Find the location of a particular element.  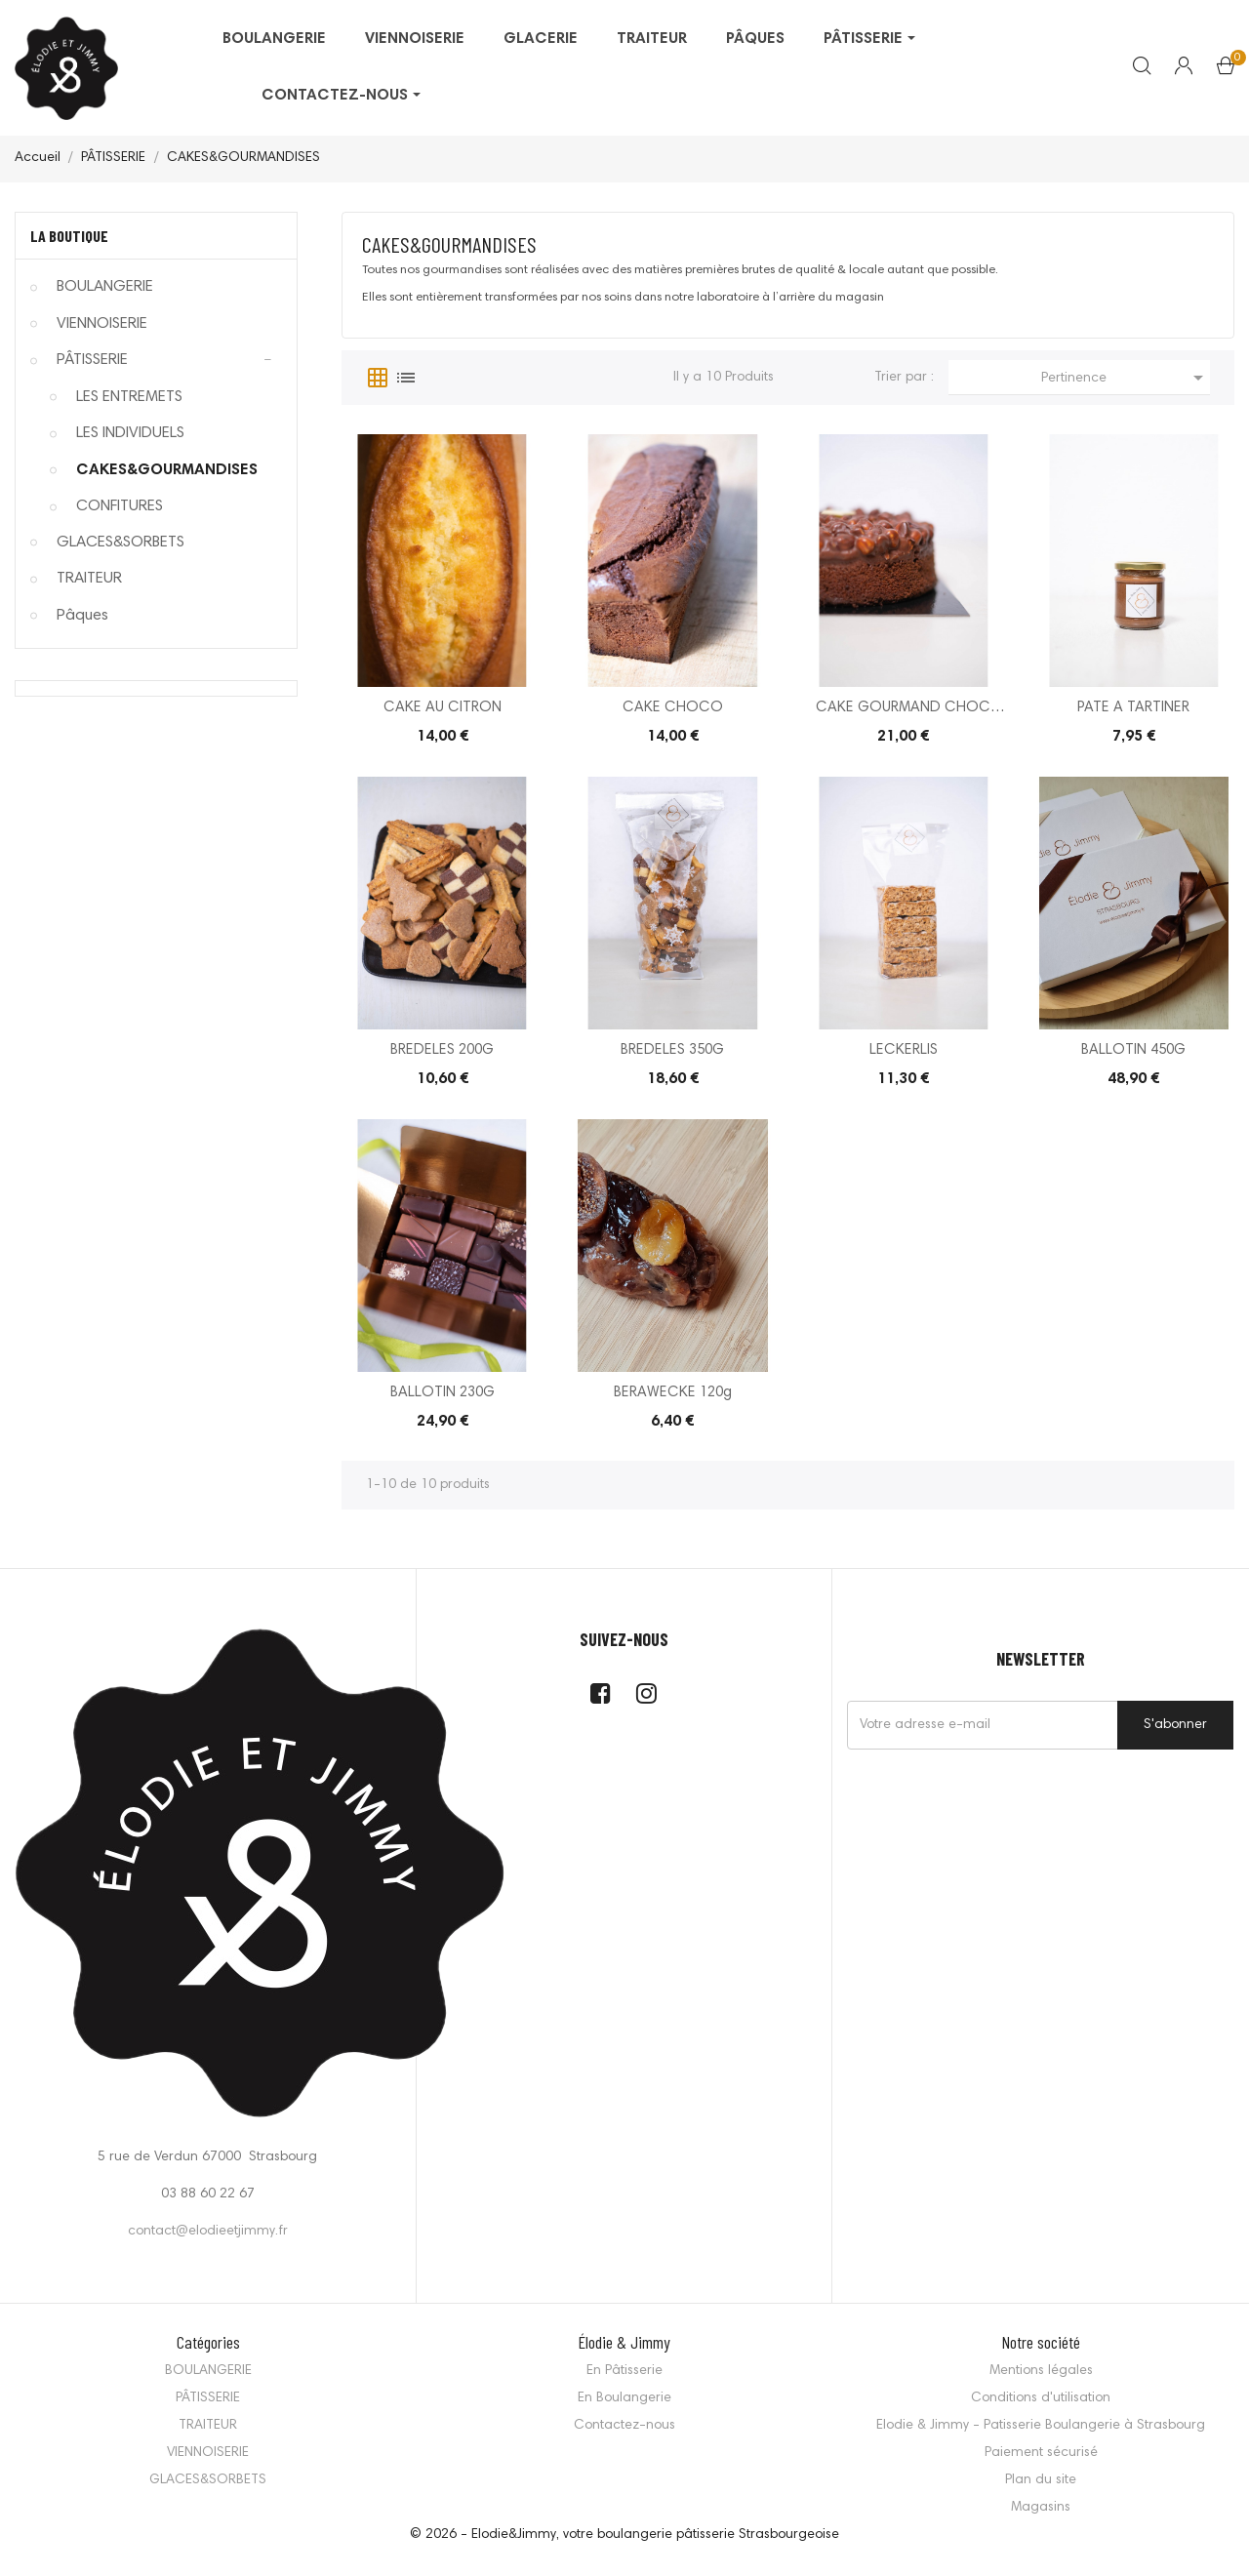

PATE A TARTINER is located at coordinates (1133, 708).